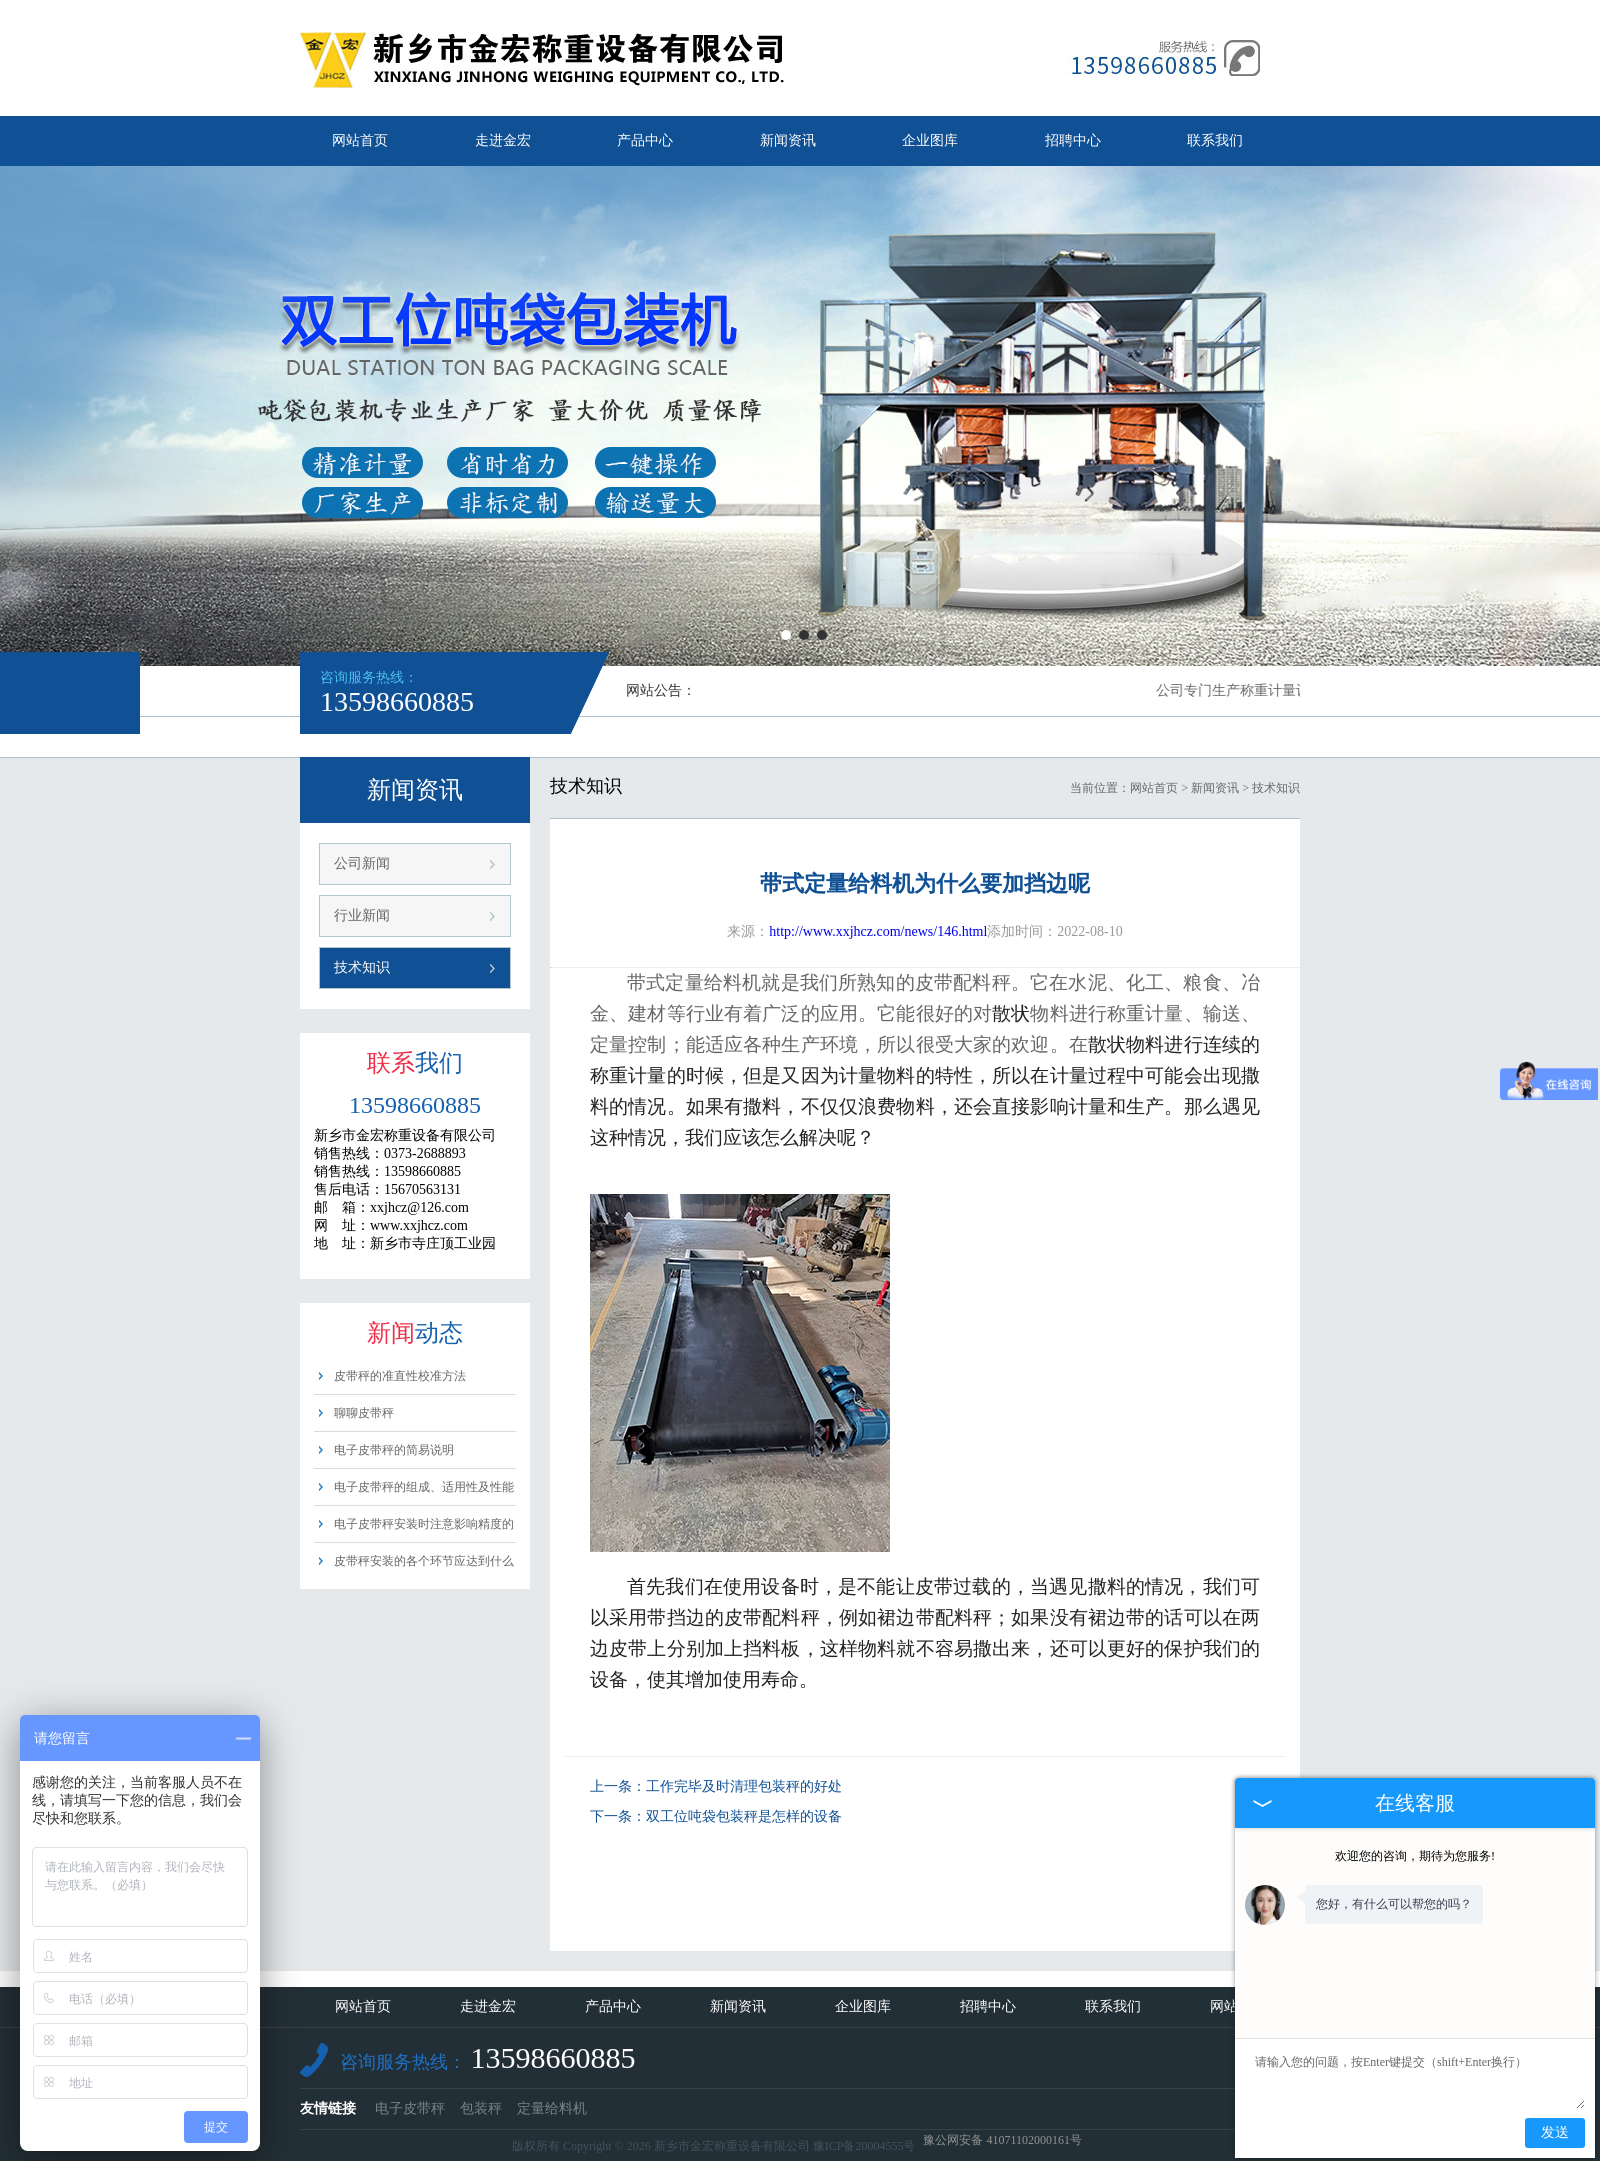  I want to click on 走进金宏, so click(503, 140).